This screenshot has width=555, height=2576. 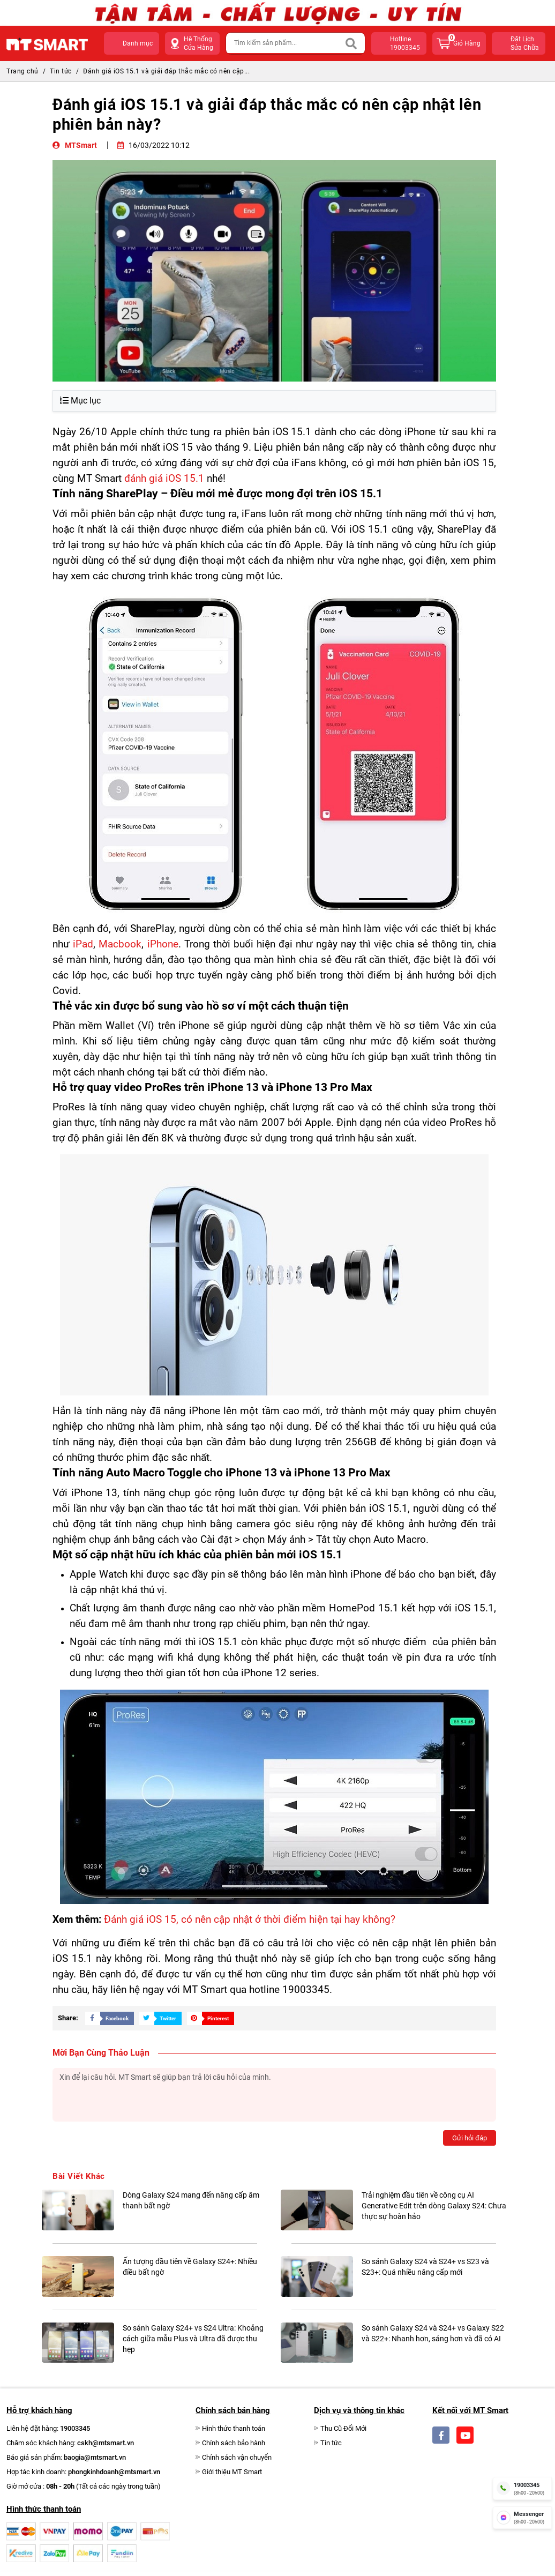 What do you see at coordinates (237, 2457) in the screenshot?
I see `Chính sách vận chuyển` at bounding box center [237, 2457].